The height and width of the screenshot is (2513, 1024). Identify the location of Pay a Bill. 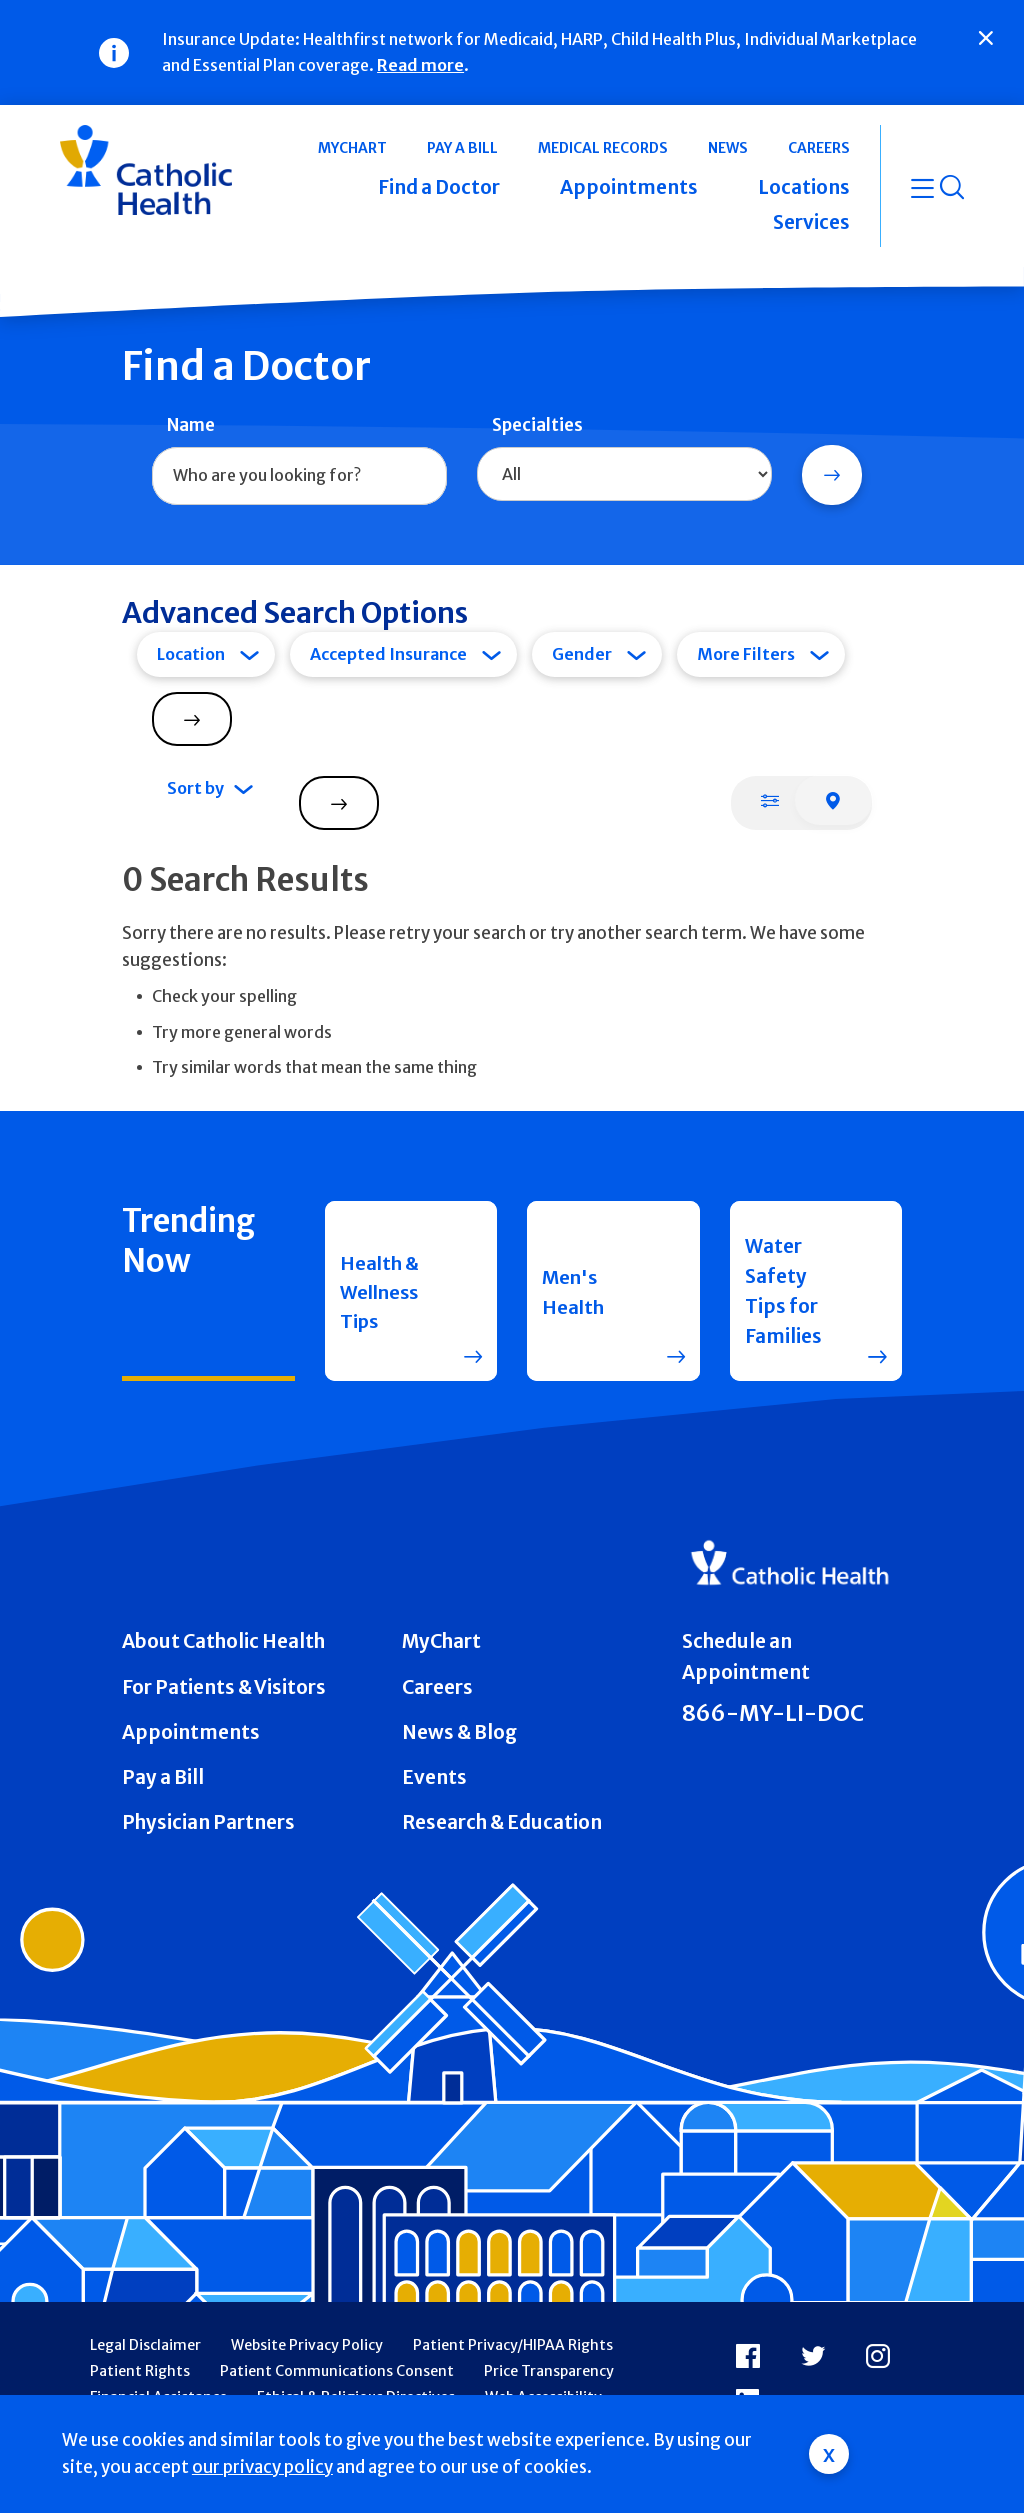
(163, 1777).